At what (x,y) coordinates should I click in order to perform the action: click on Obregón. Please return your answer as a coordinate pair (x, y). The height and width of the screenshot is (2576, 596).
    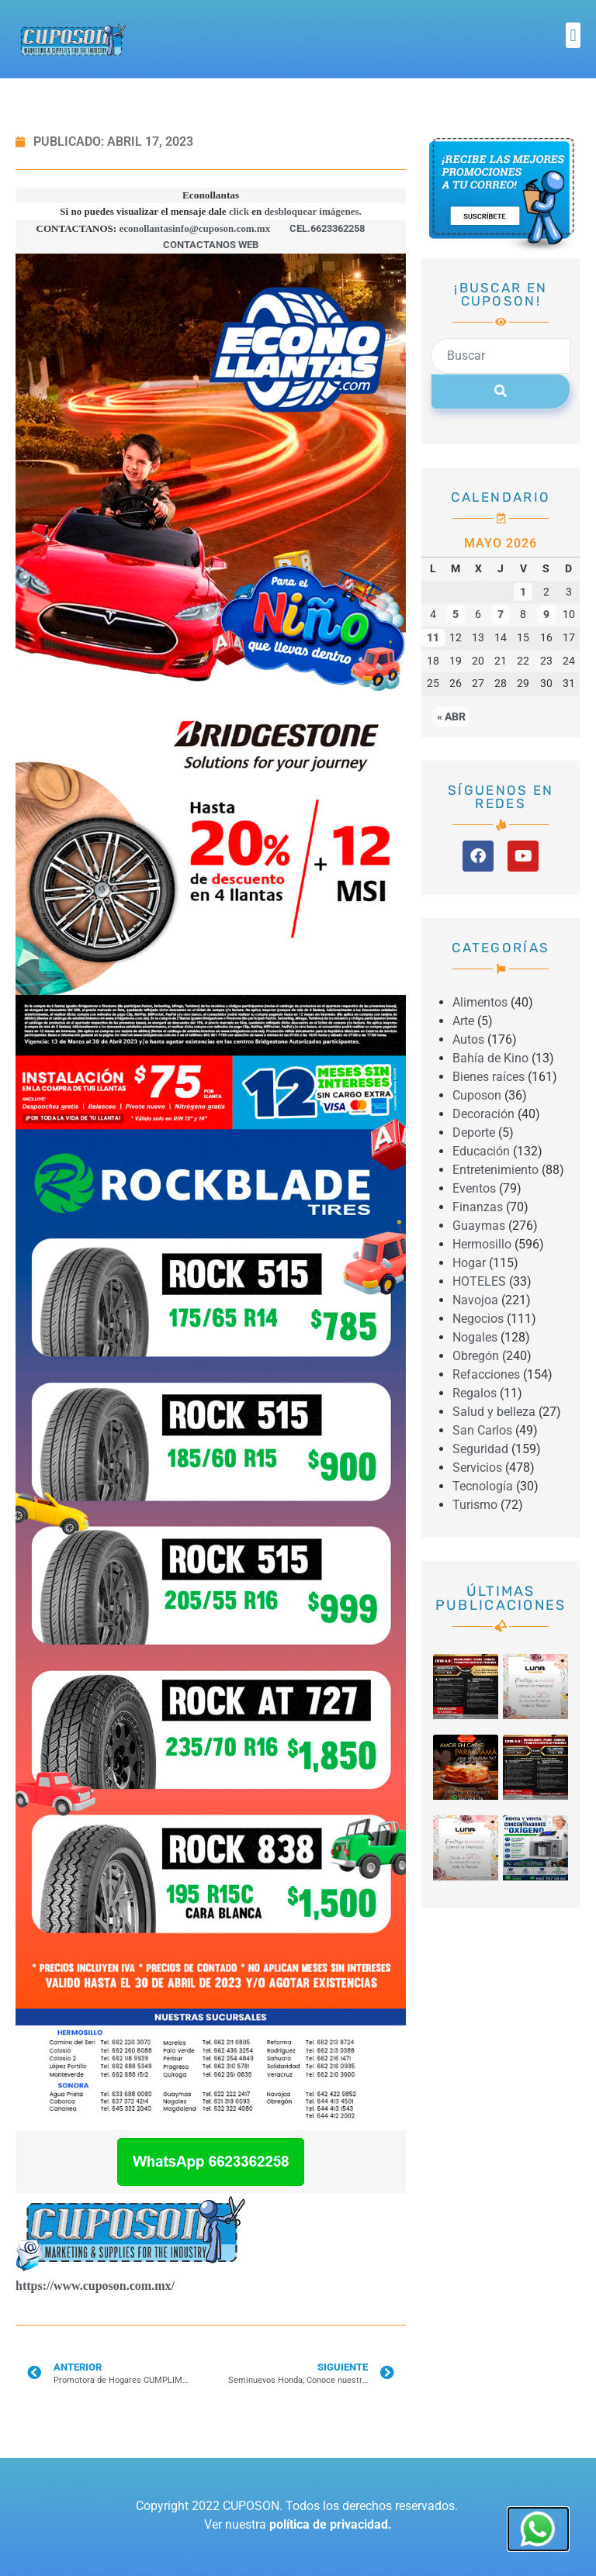
    Looking at the image, I should click on (475, 1355).